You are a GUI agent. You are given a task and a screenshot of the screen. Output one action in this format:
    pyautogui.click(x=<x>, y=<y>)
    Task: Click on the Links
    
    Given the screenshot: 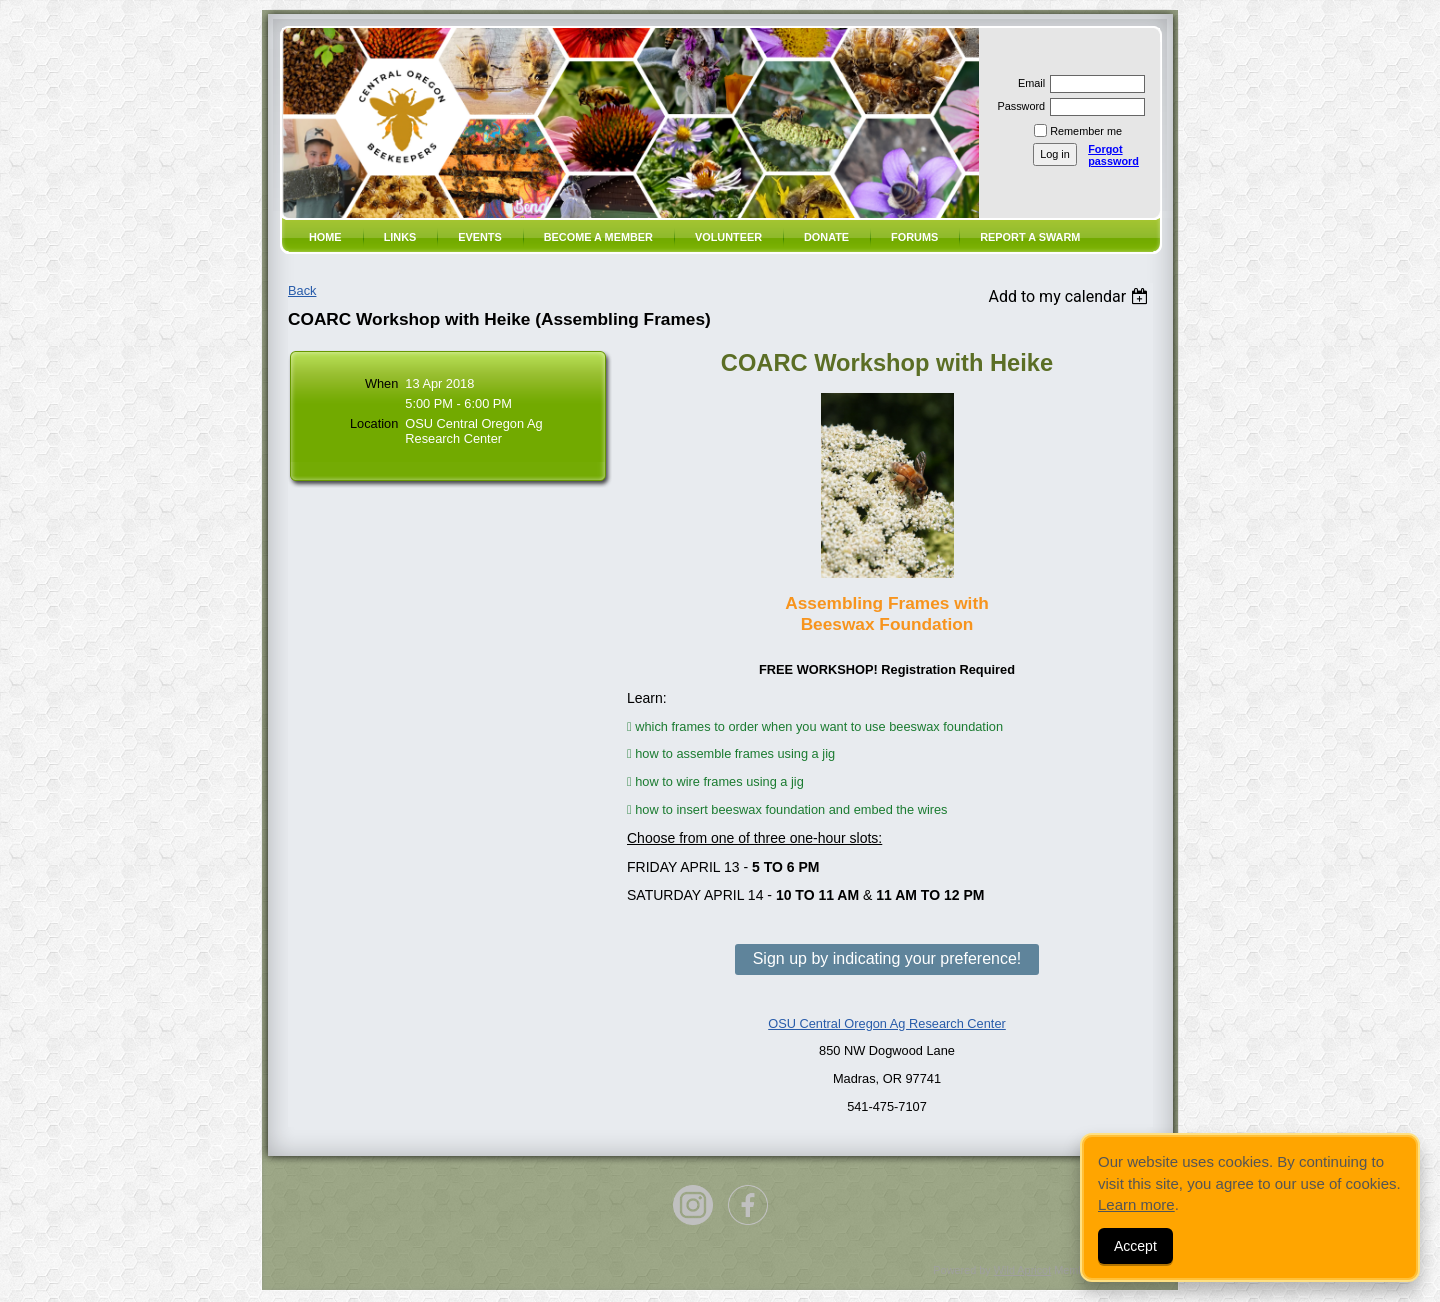 What is the action you would take?
    pyautogui.click(x=400, y=237)
    